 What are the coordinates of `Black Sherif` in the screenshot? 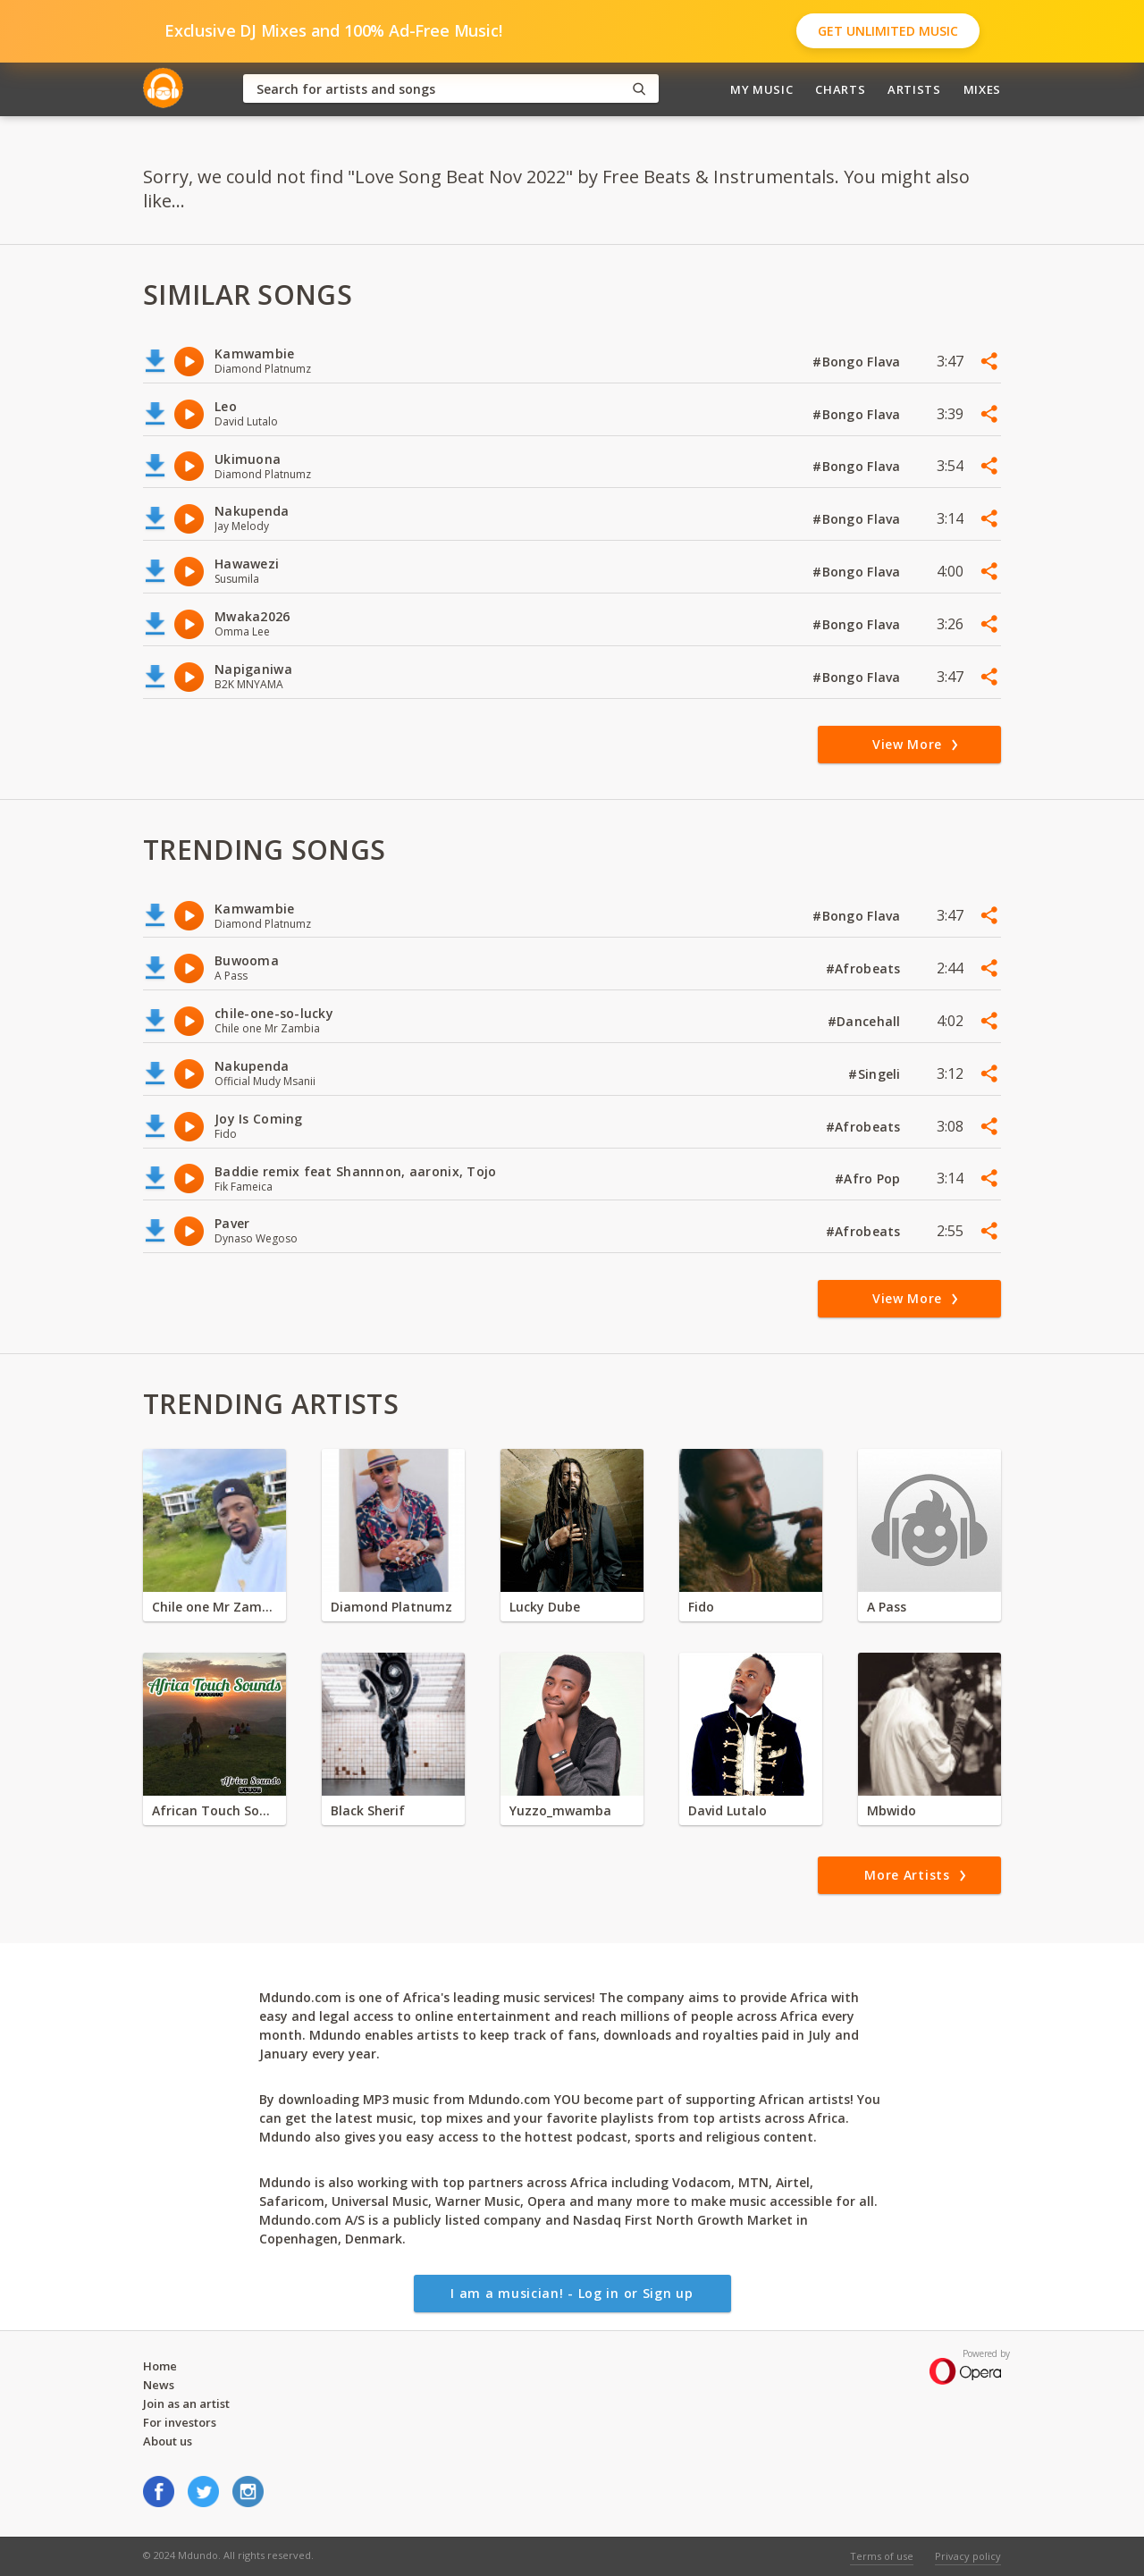 It's located at (368, 1810).